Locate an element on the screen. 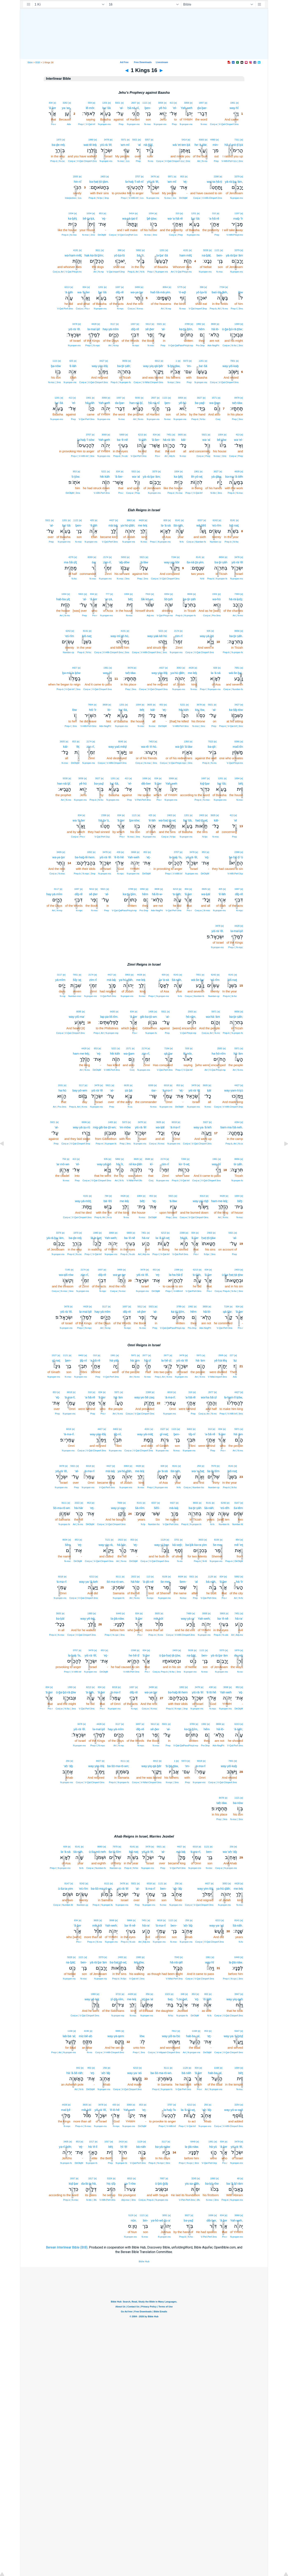  3678 is located at coordinates (199, 704).